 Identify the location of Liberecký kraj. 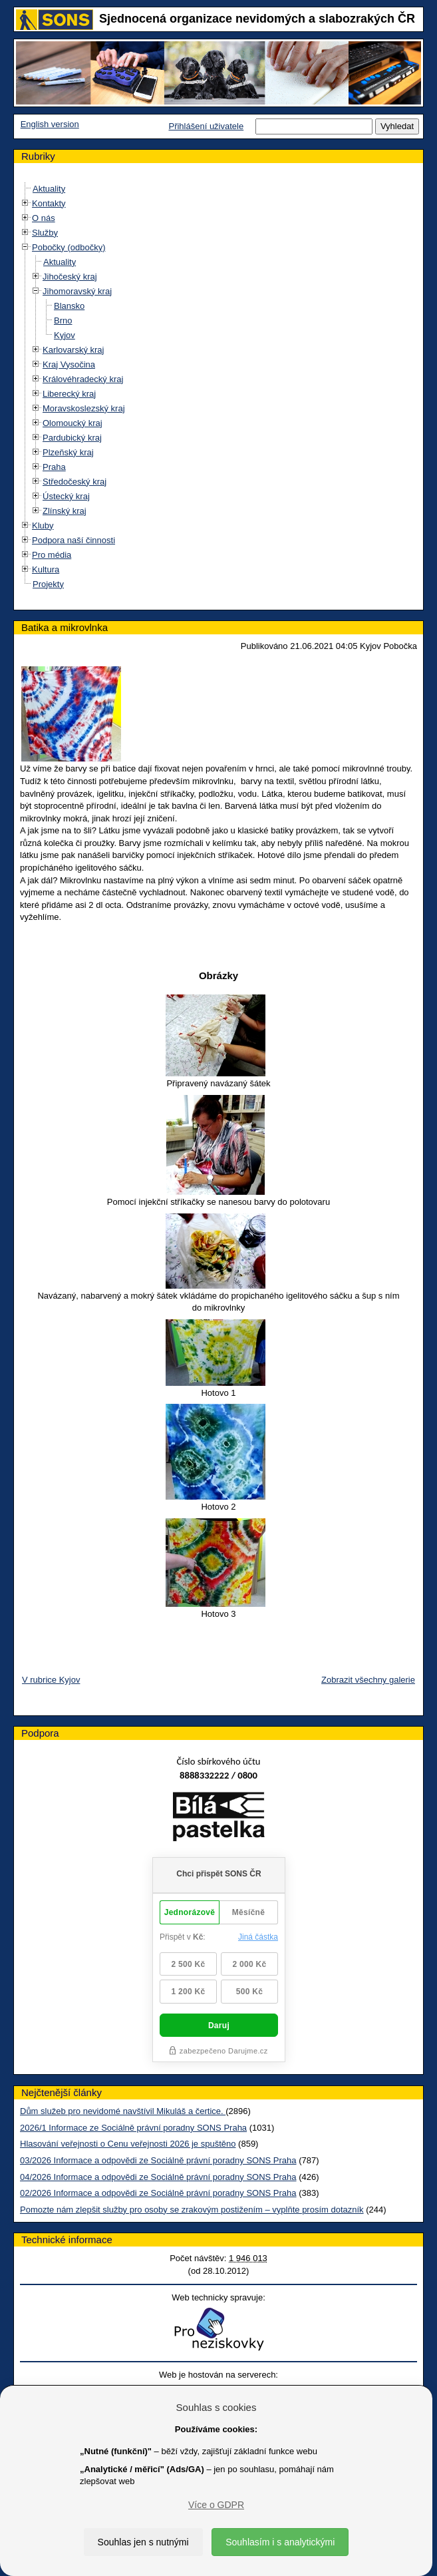
(69, 394).